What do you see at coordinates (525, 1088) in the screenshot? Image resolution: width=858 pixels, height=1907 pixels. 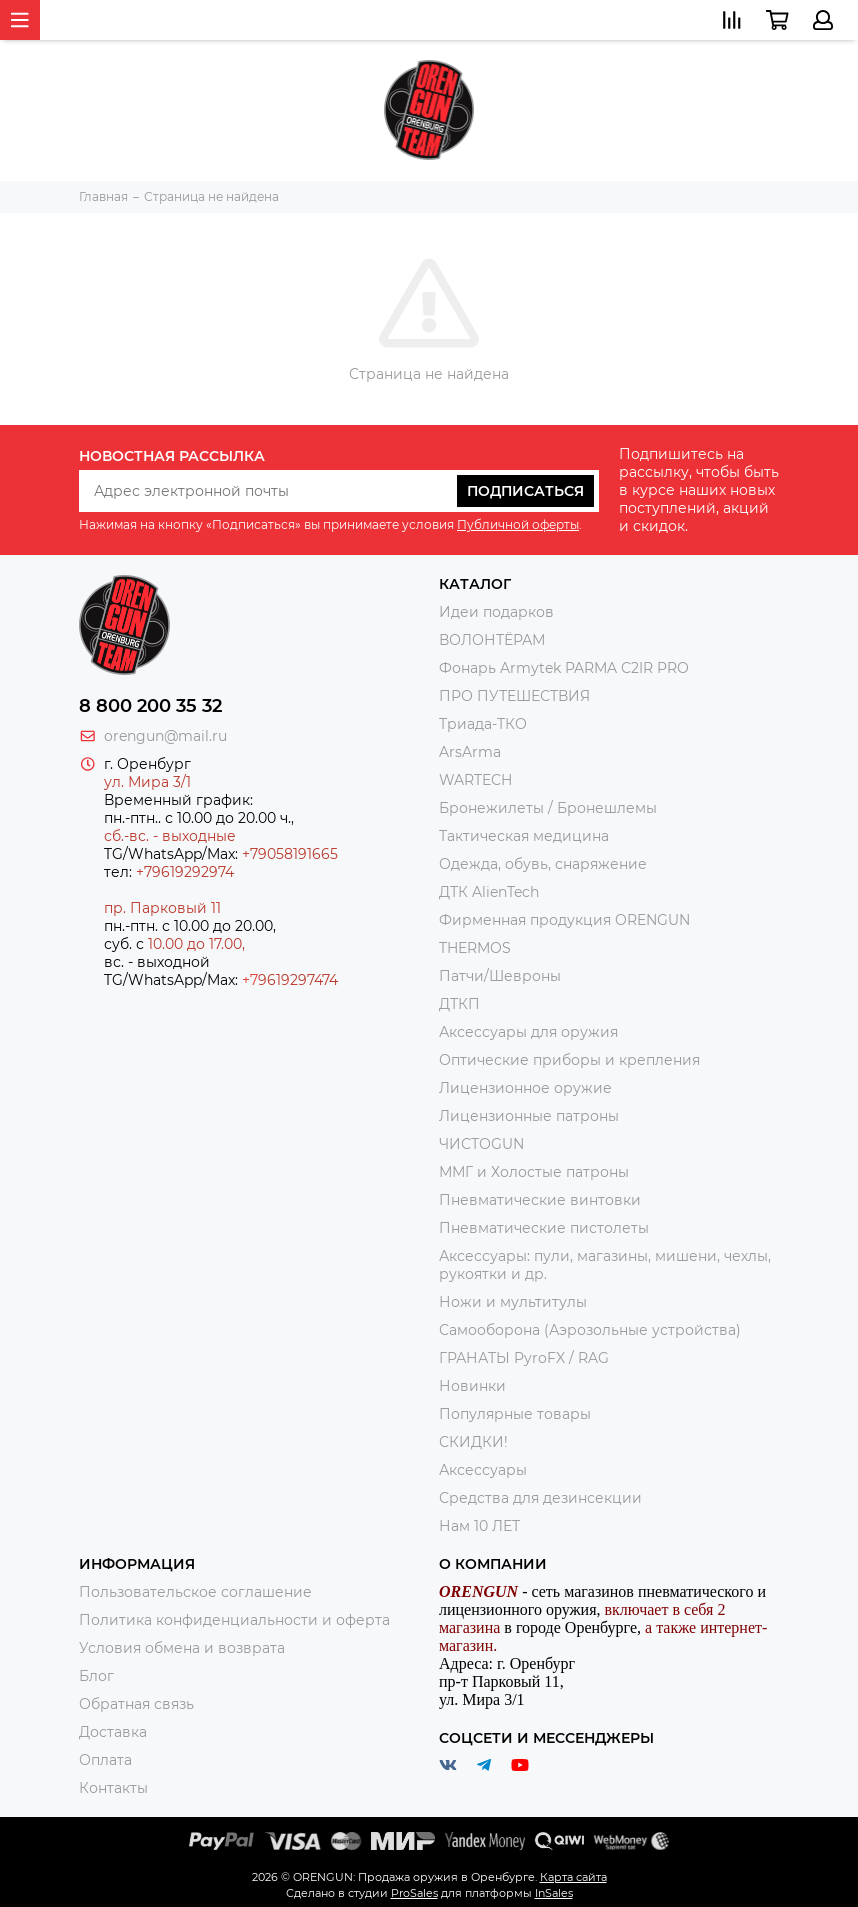 I see `Лицензионное оружие` at bounding box center [525, 1088].